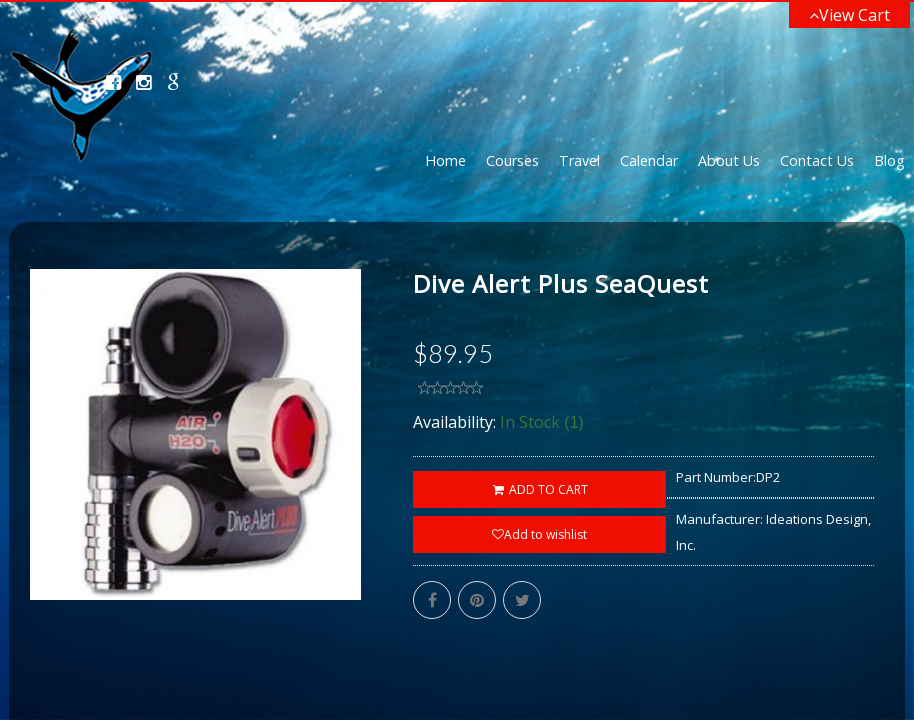  What do you see at coordinates (649, 160) in the screenshot?
I see `Calendar` at bounding box center [649, 160].